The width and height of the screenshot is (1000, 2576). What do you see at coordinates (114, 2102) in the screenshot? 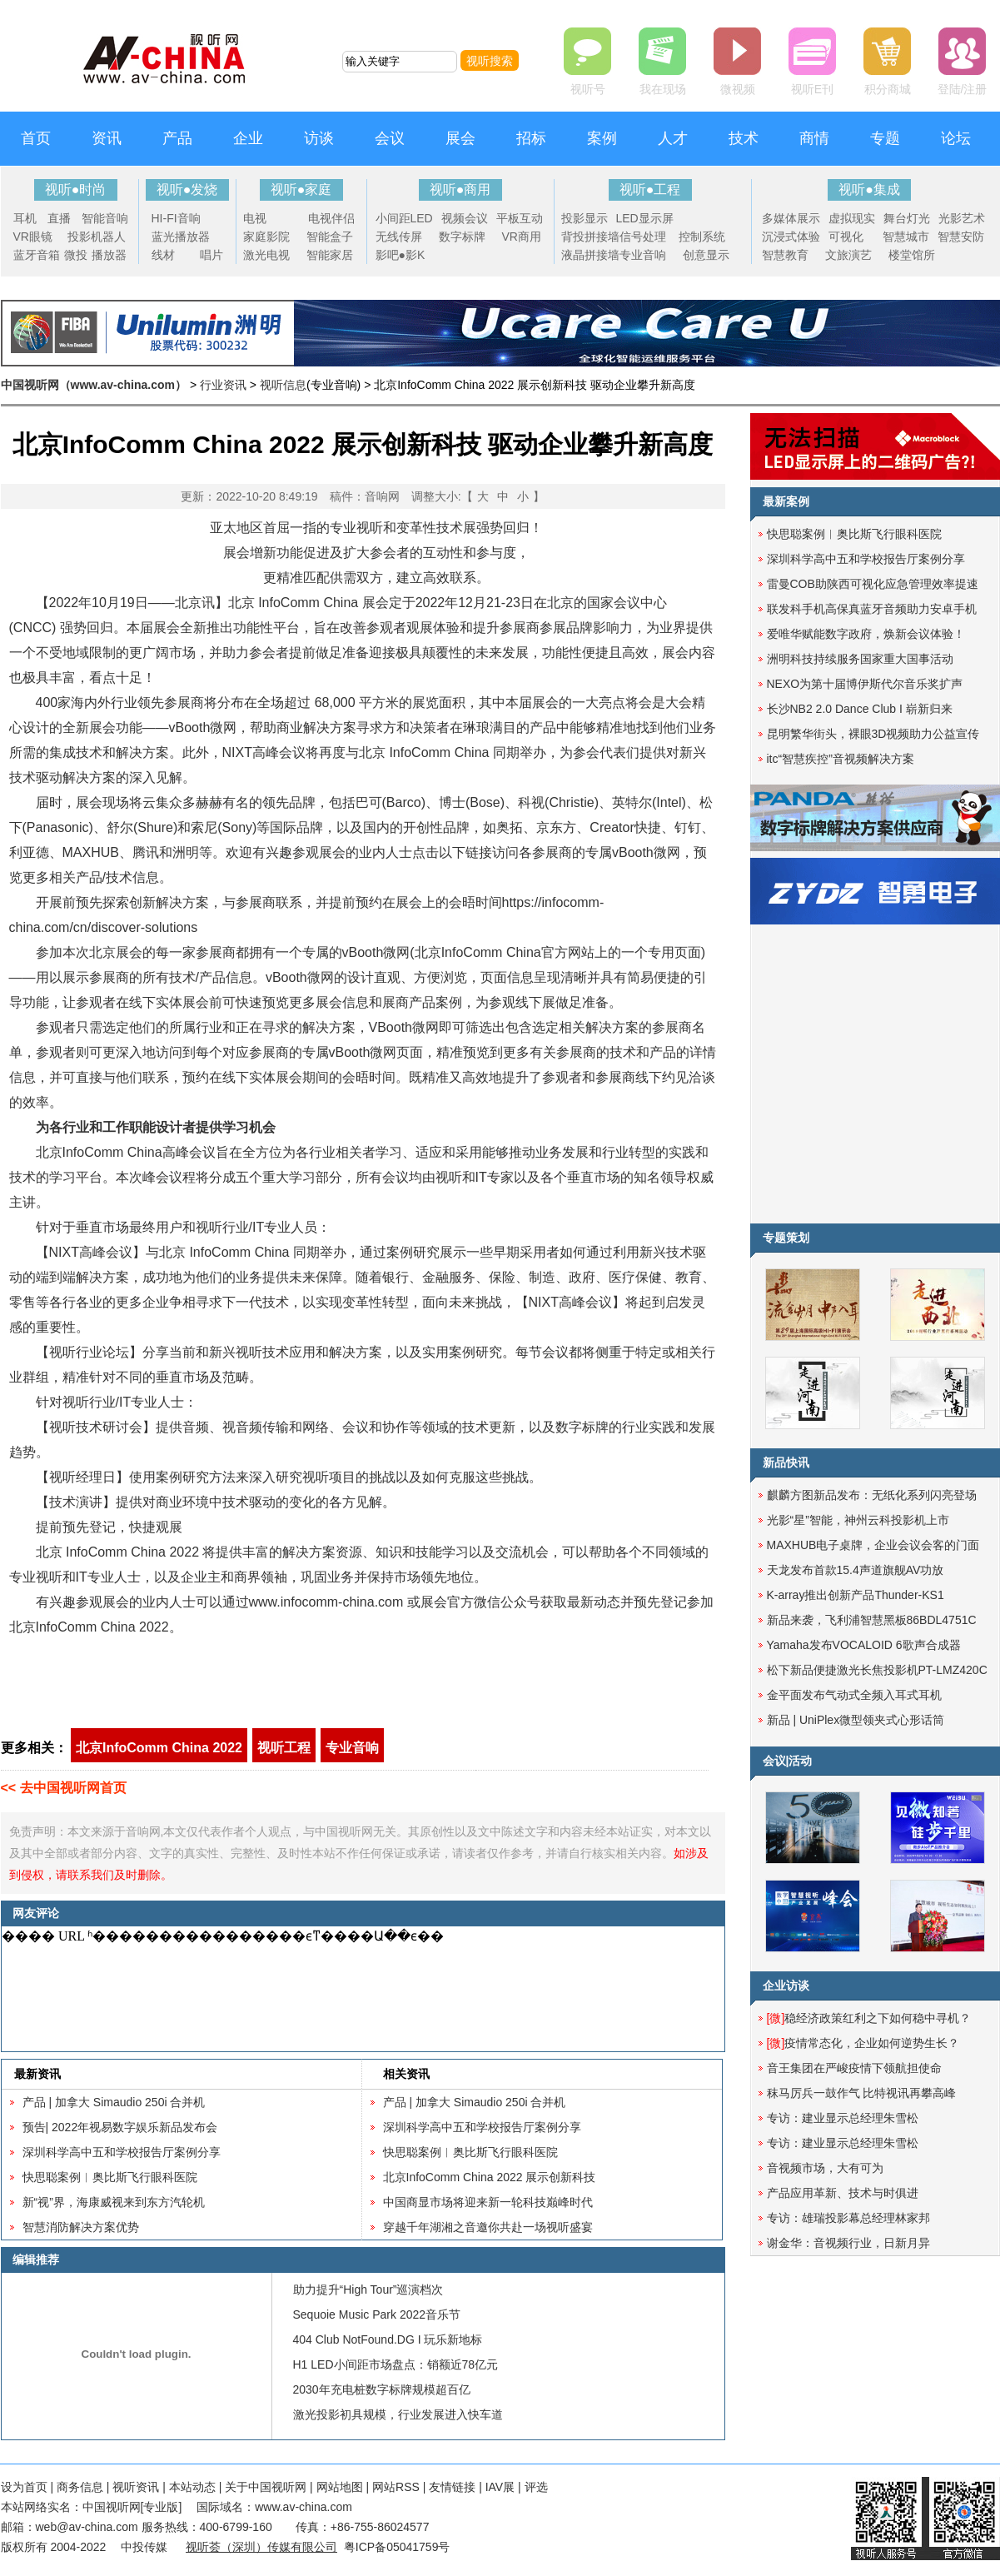
I see `产品 | 加拿大 Simaudio 250i 合并机` at bounding box center [114, 2102].